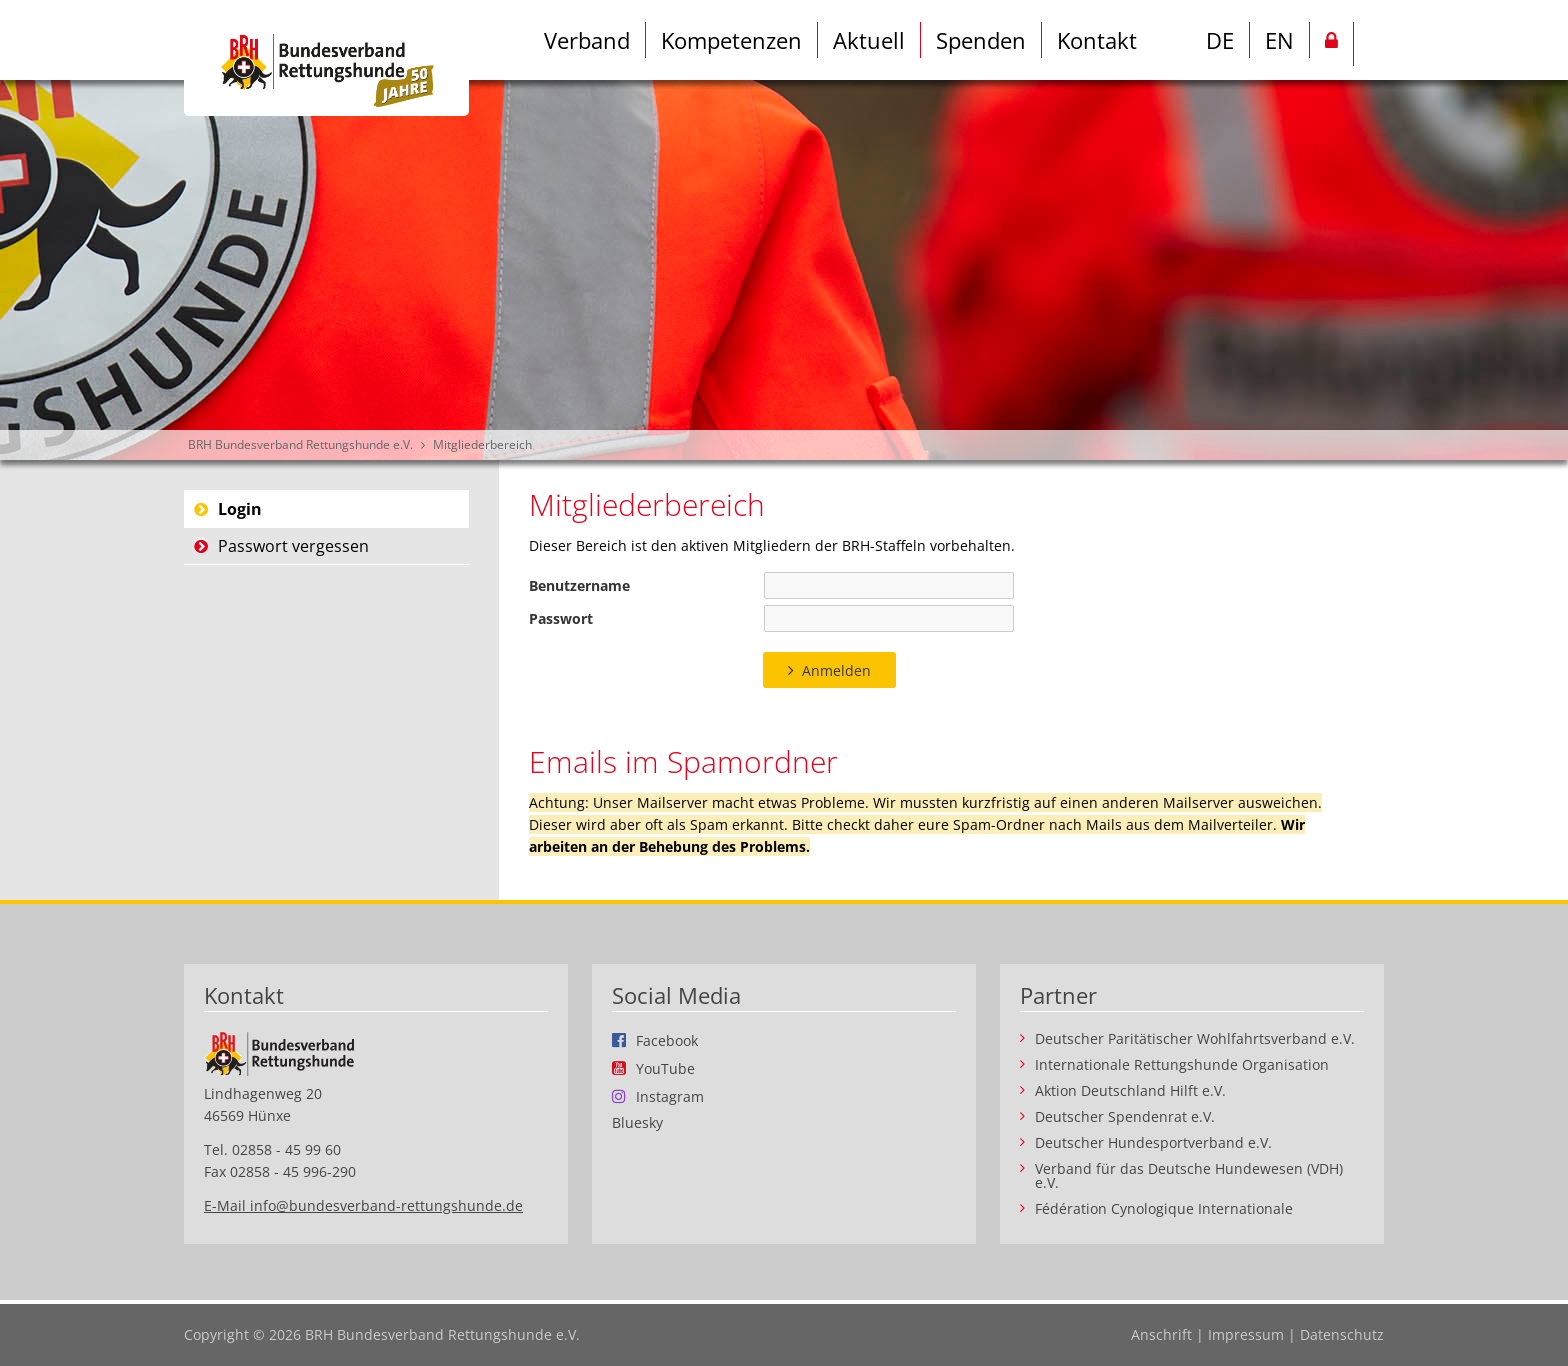 This screenshot has height=1366, width=1568. What do you see at coordinates (363, 1205) in the screenshot?
I see `E-Mail info@bundesverband-rettungshunde.de` at bounding box center [363, 1205].